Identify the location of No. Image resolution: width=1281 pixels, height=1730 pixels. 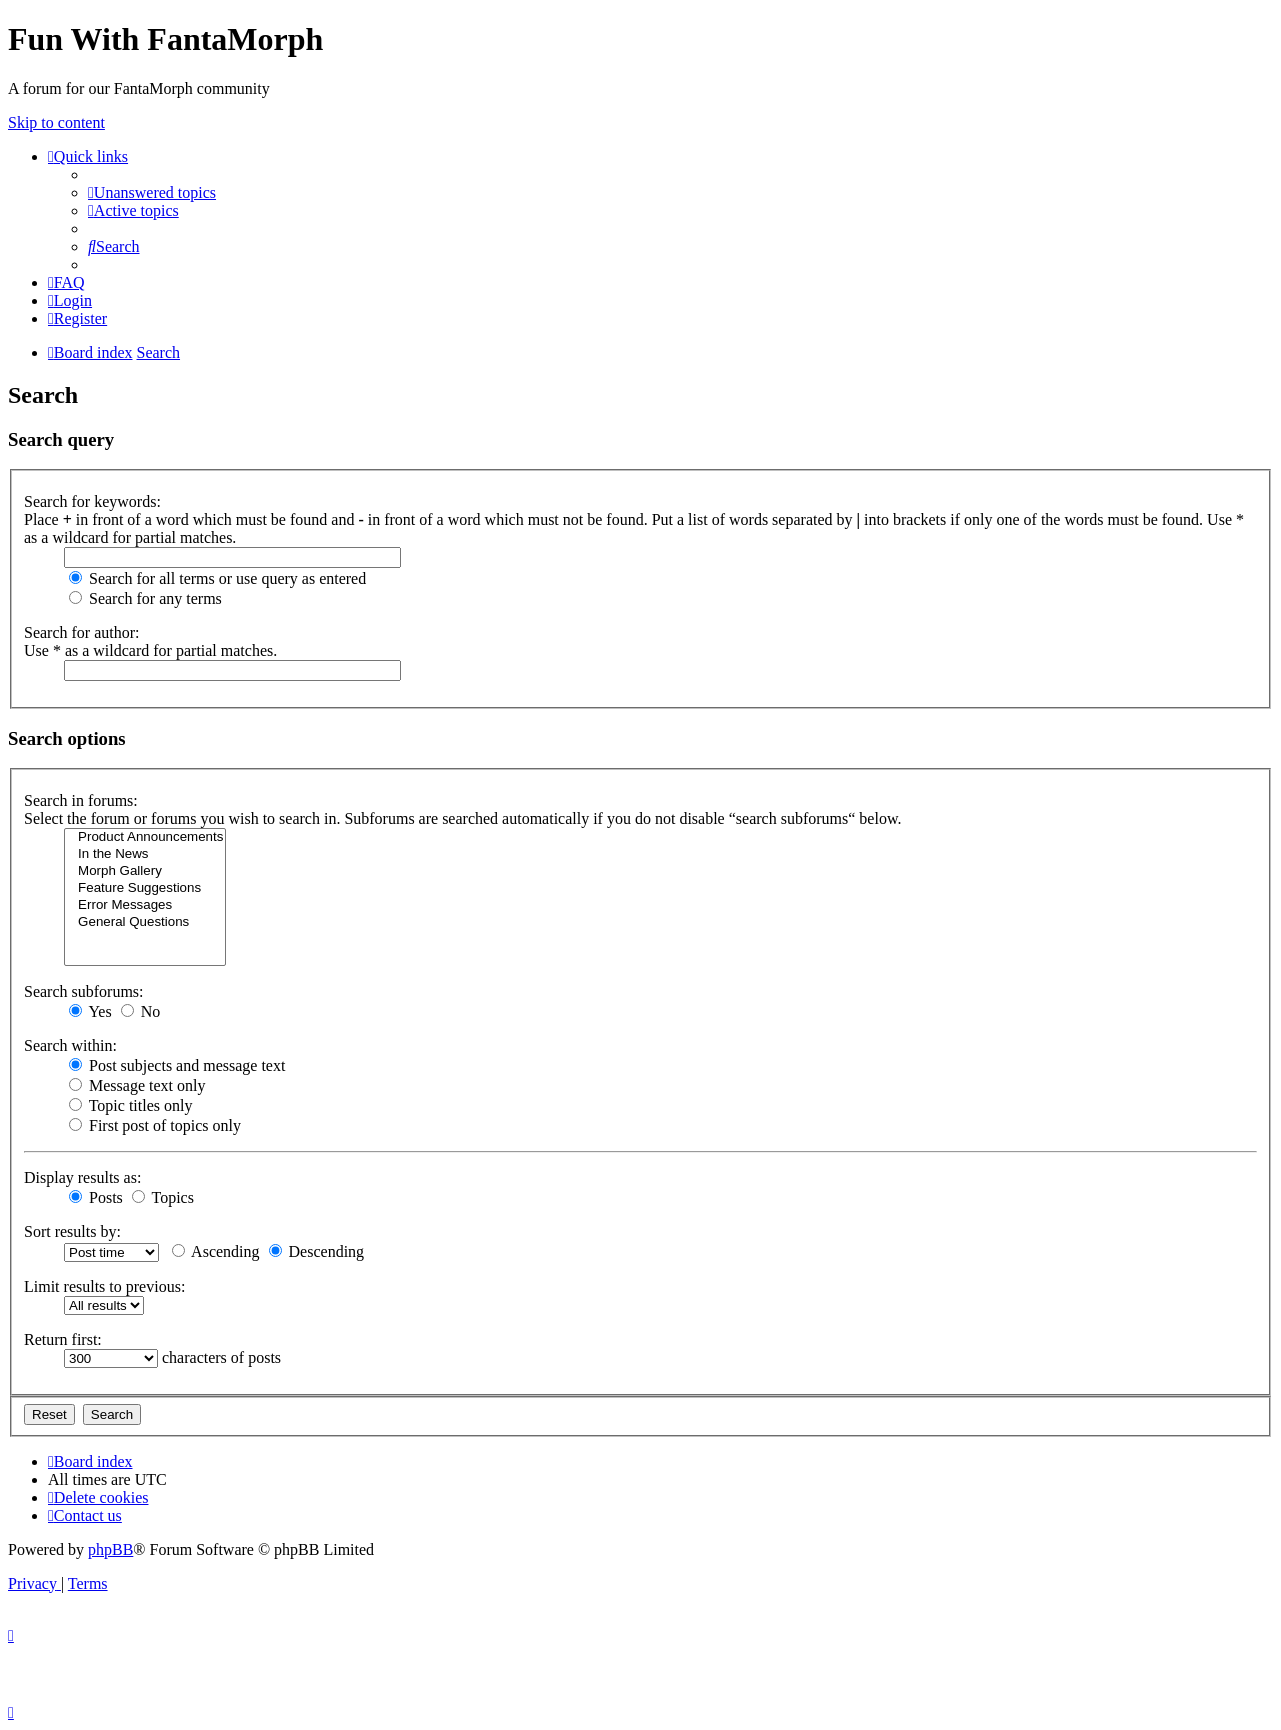
(141, 1011).